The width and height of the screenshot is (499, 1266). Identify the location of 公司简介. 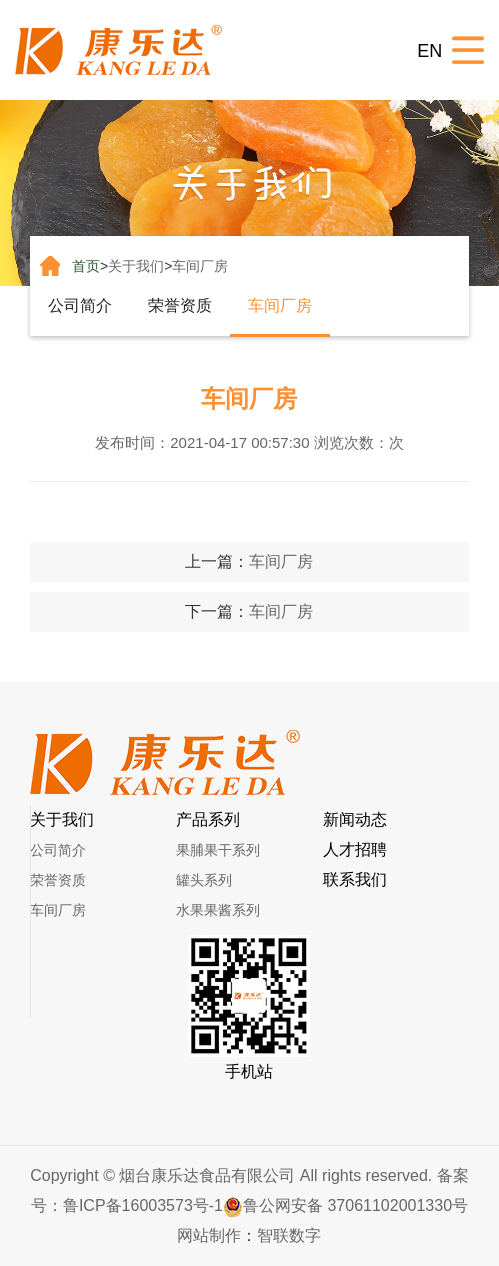
(80, 305).